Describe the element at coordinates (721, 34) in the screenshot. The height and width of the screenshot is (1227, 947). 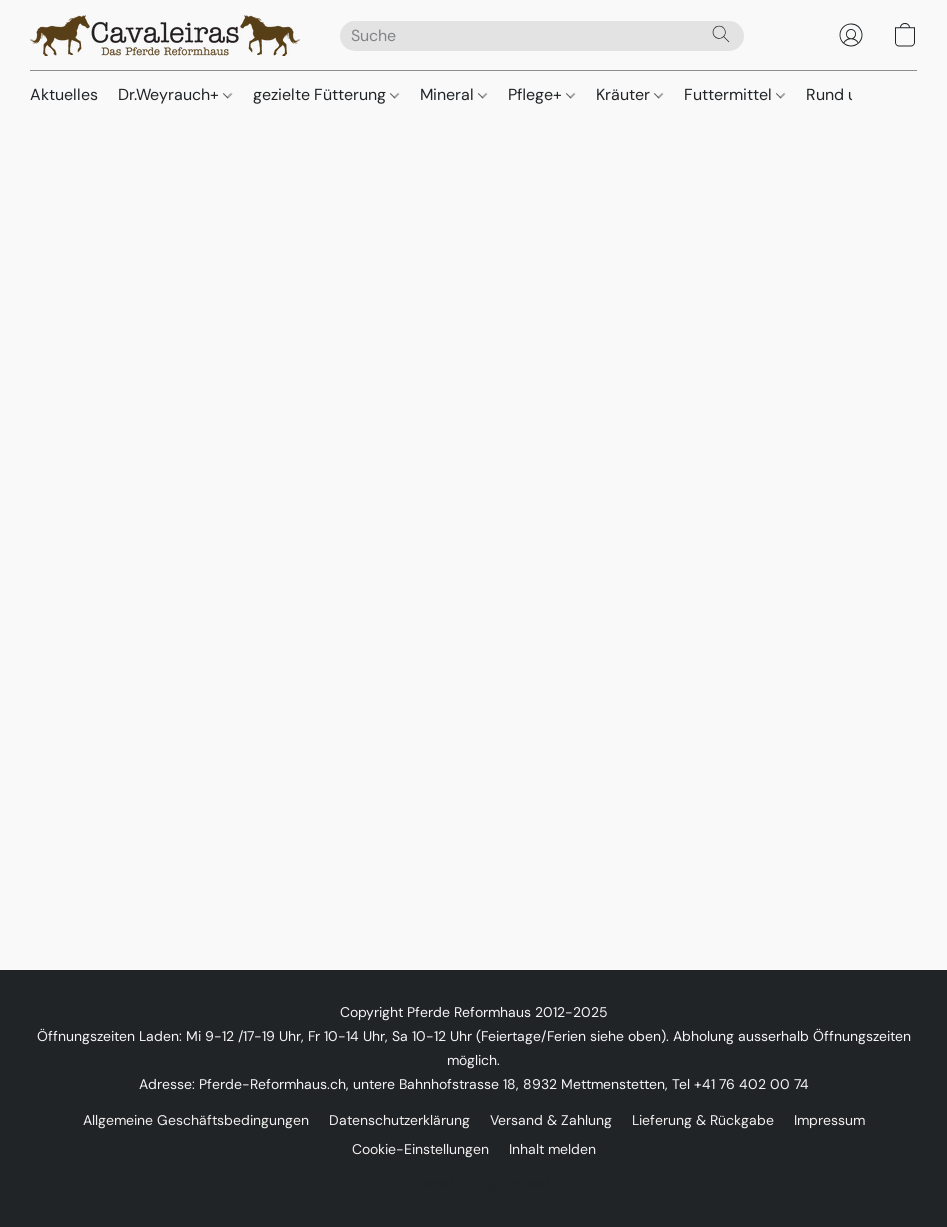
I see `[Website durchsuchen]` at that location.